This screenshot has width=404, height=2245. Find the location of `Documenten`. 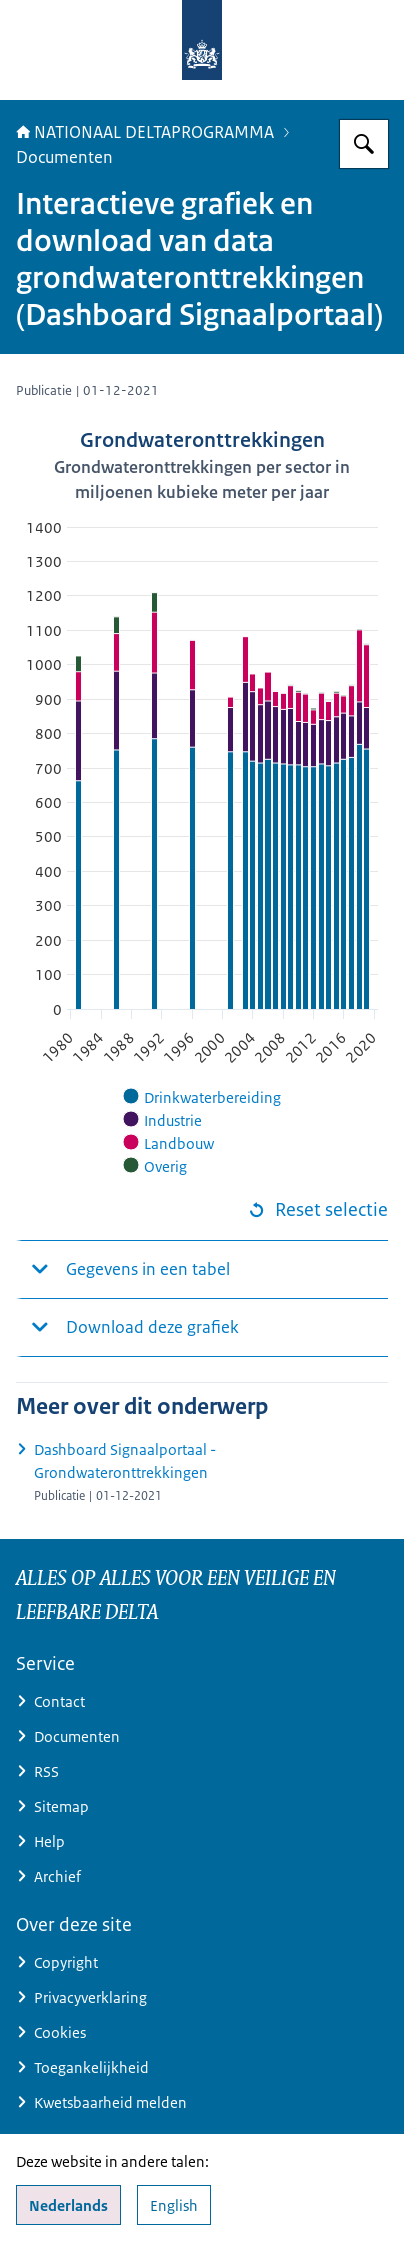

Documenten is located at coordinates (64, 157).